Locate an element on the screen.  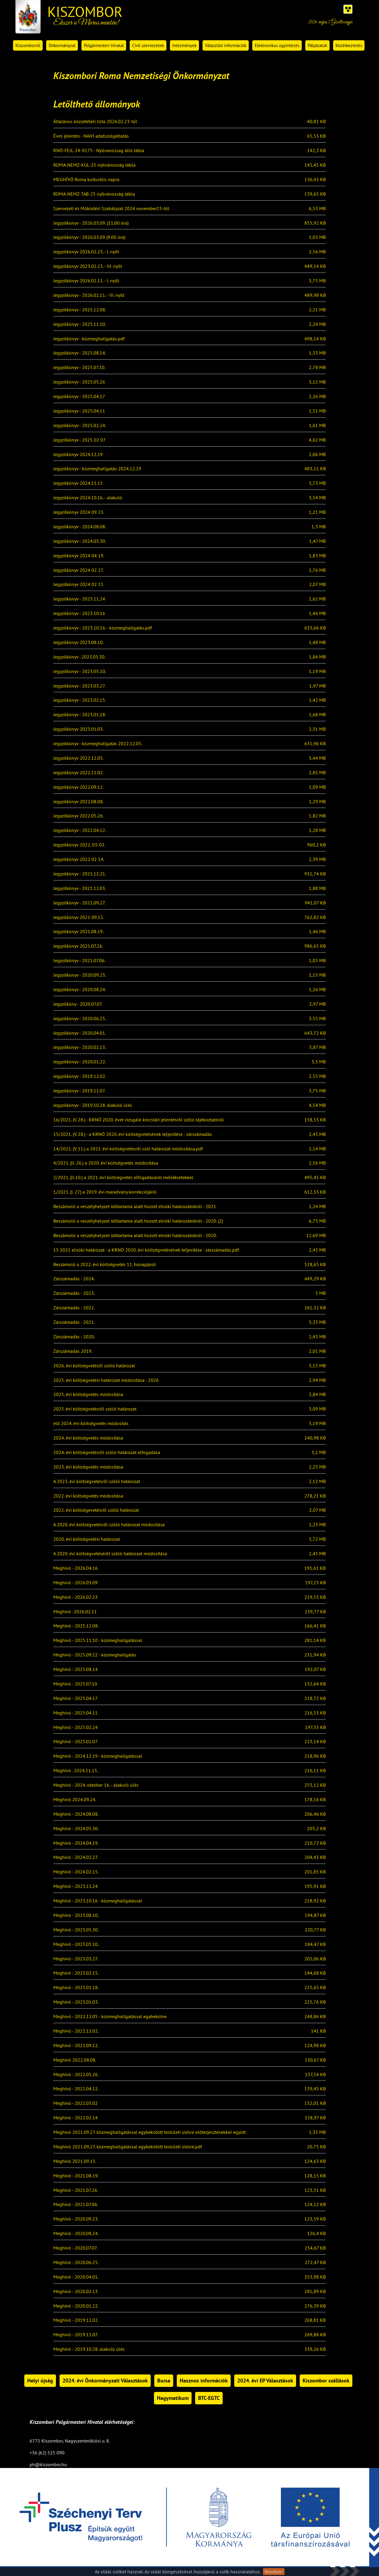
Meghívó - 2024.12.19 - közmeghallgatással is located at coordinates (97, 1756).